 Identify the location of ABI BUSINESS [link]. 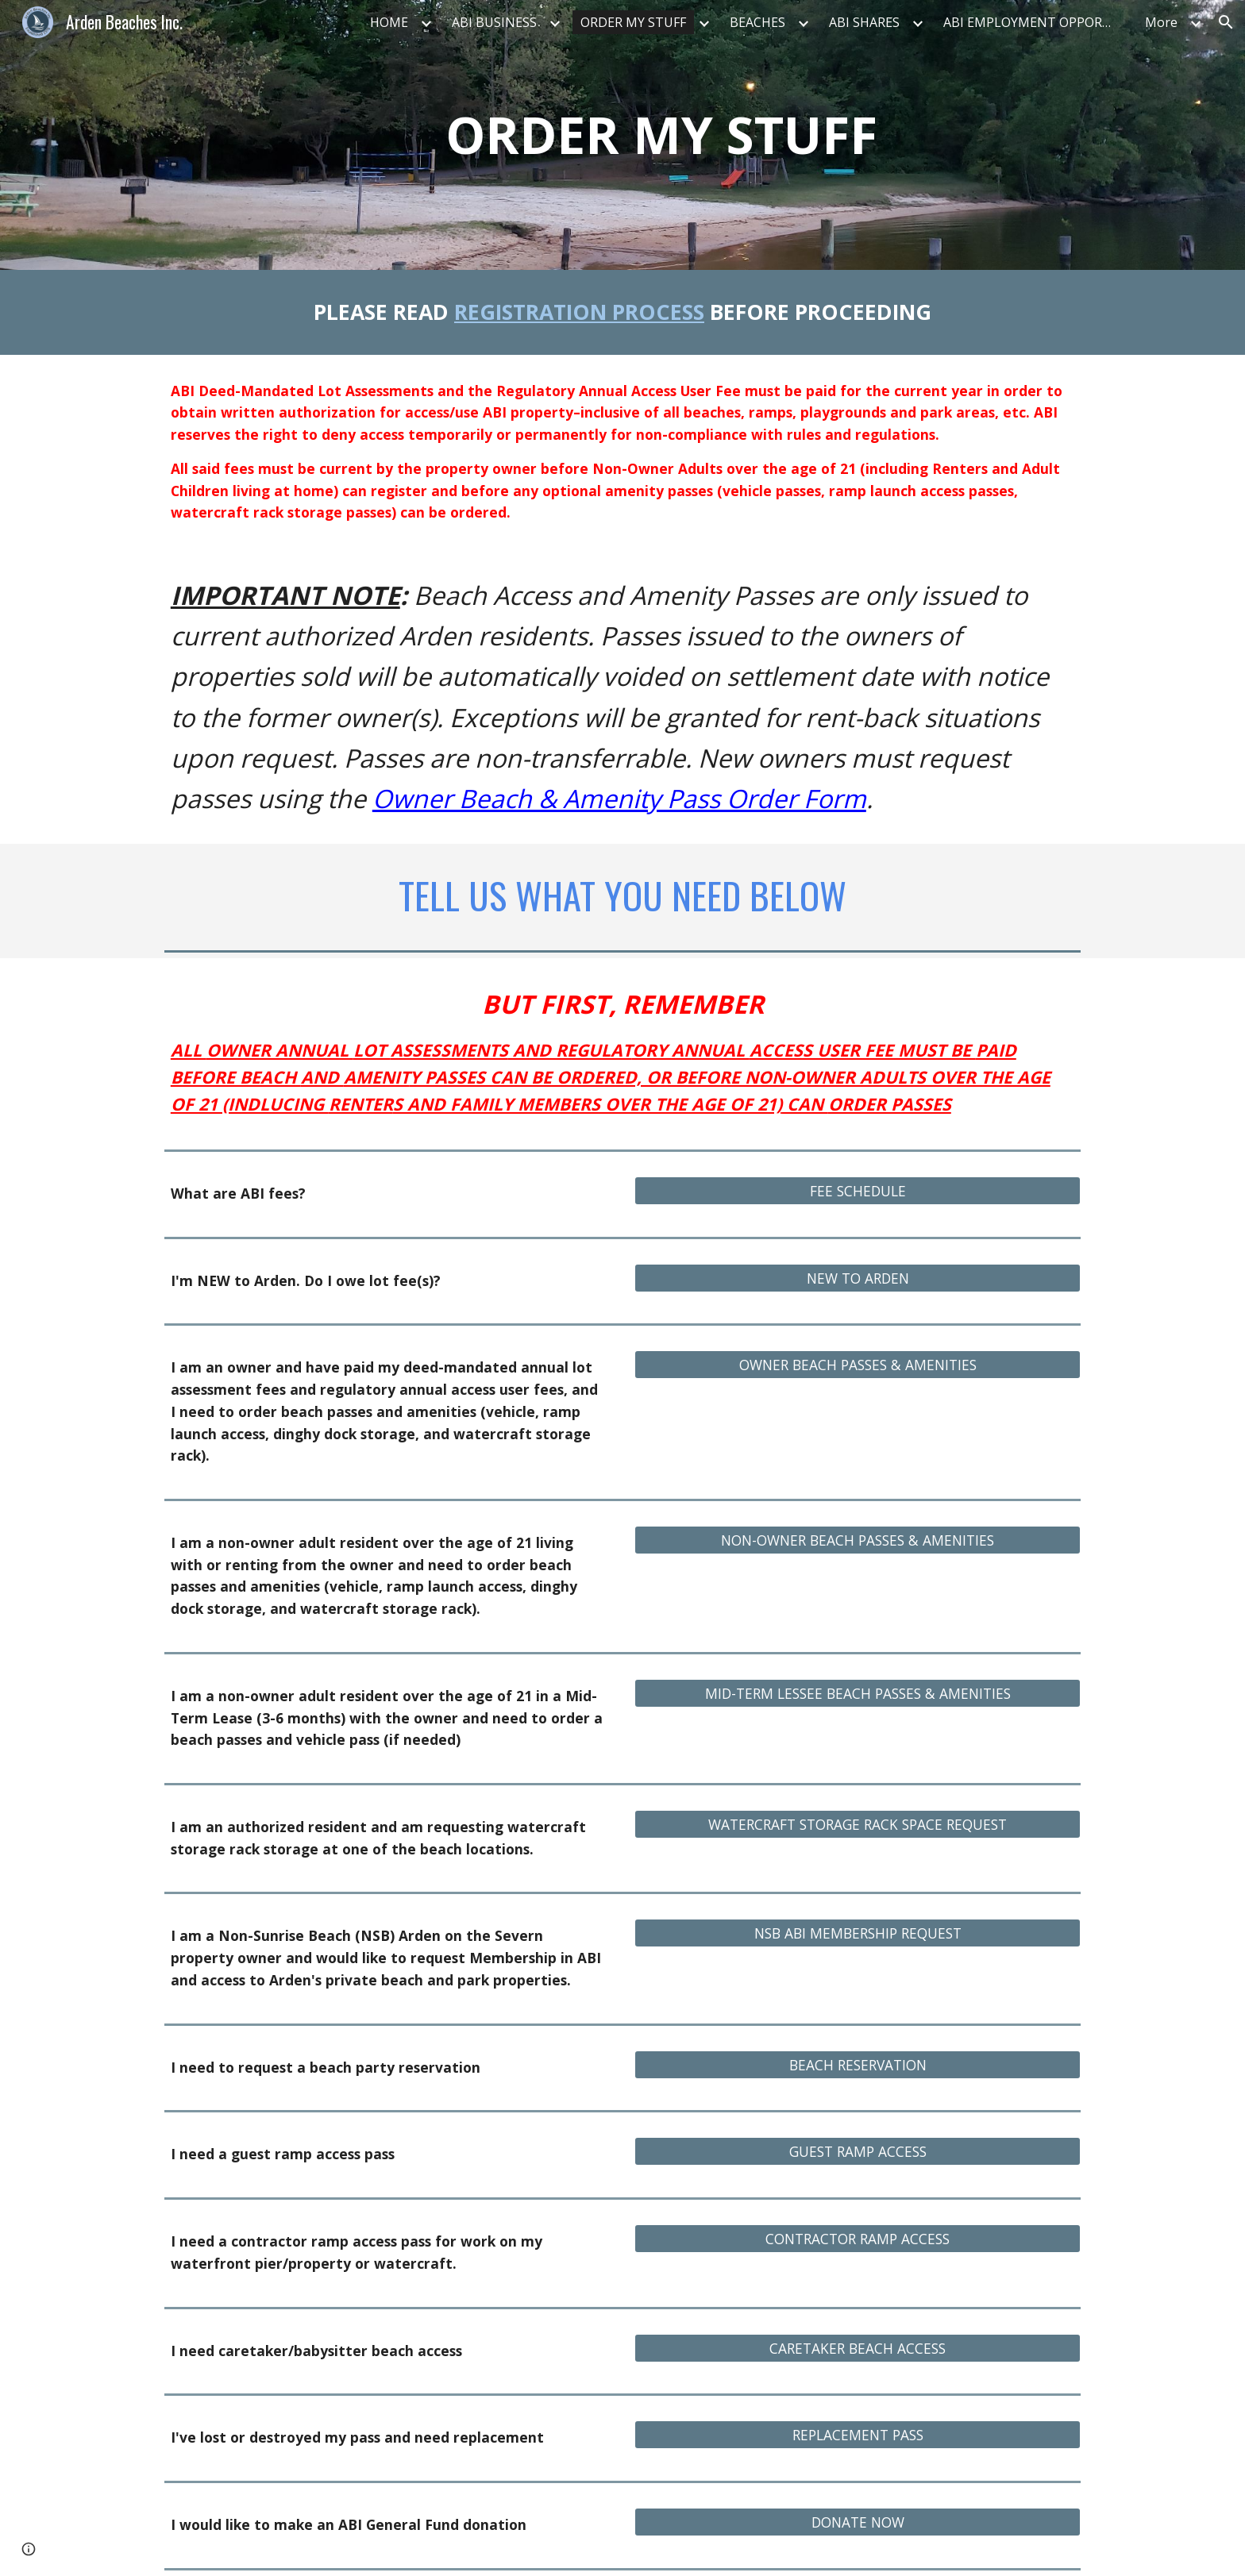
(494, 22).